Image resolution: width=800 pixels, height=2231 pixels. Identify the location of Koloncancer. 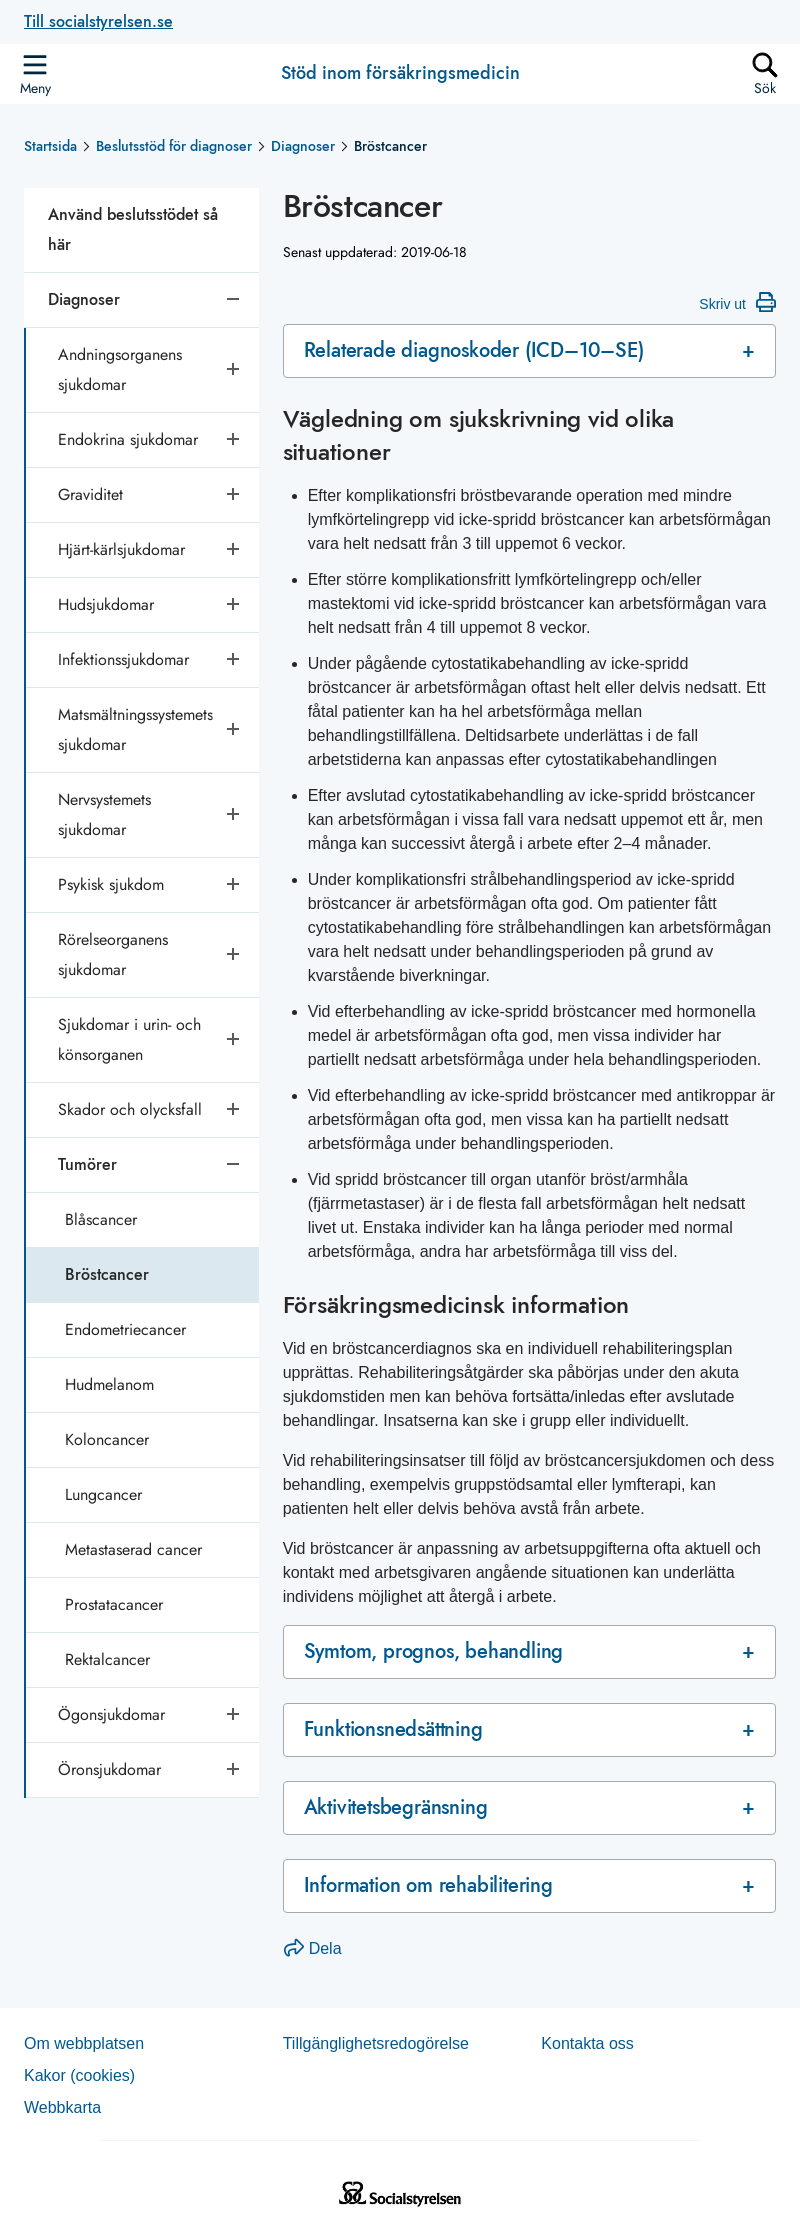
(107, 1439).